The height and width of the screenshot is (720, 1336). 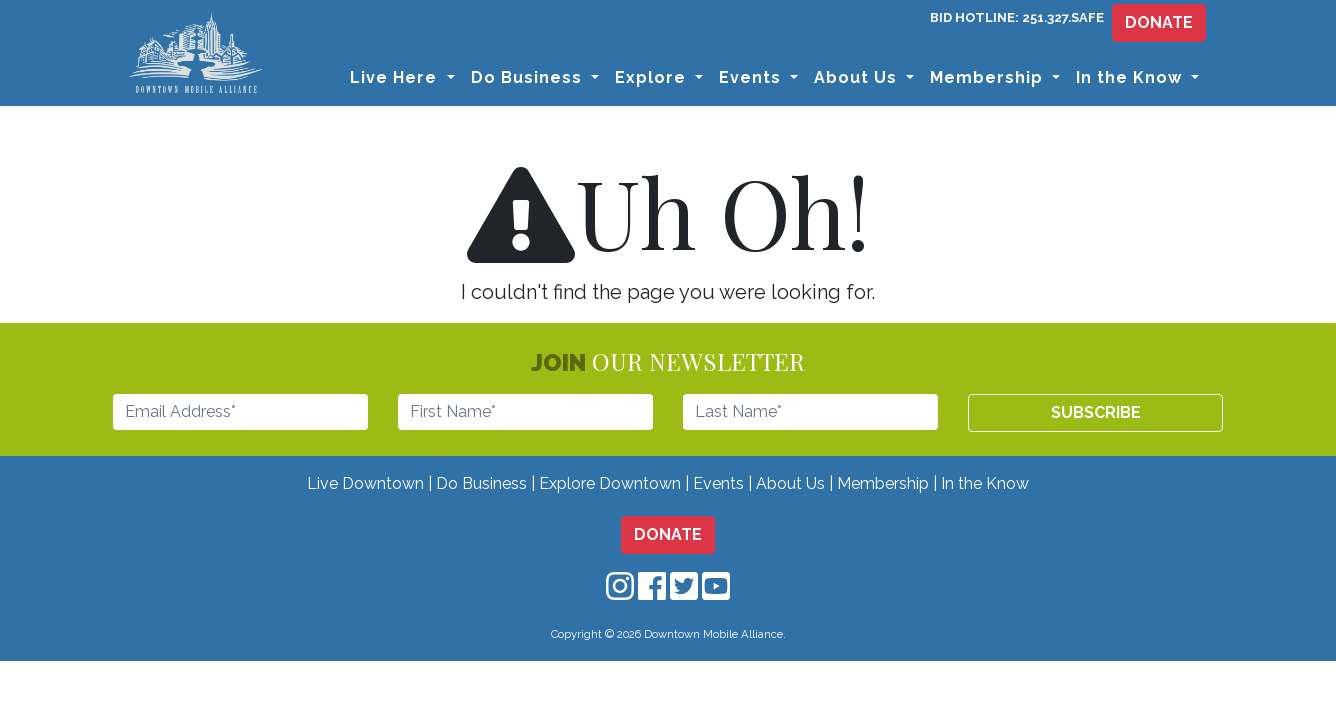 What do you see at coordinates (1131, 77) in the screenshot?
I see `In the Know [button]` at bounding box center [1131, 77].